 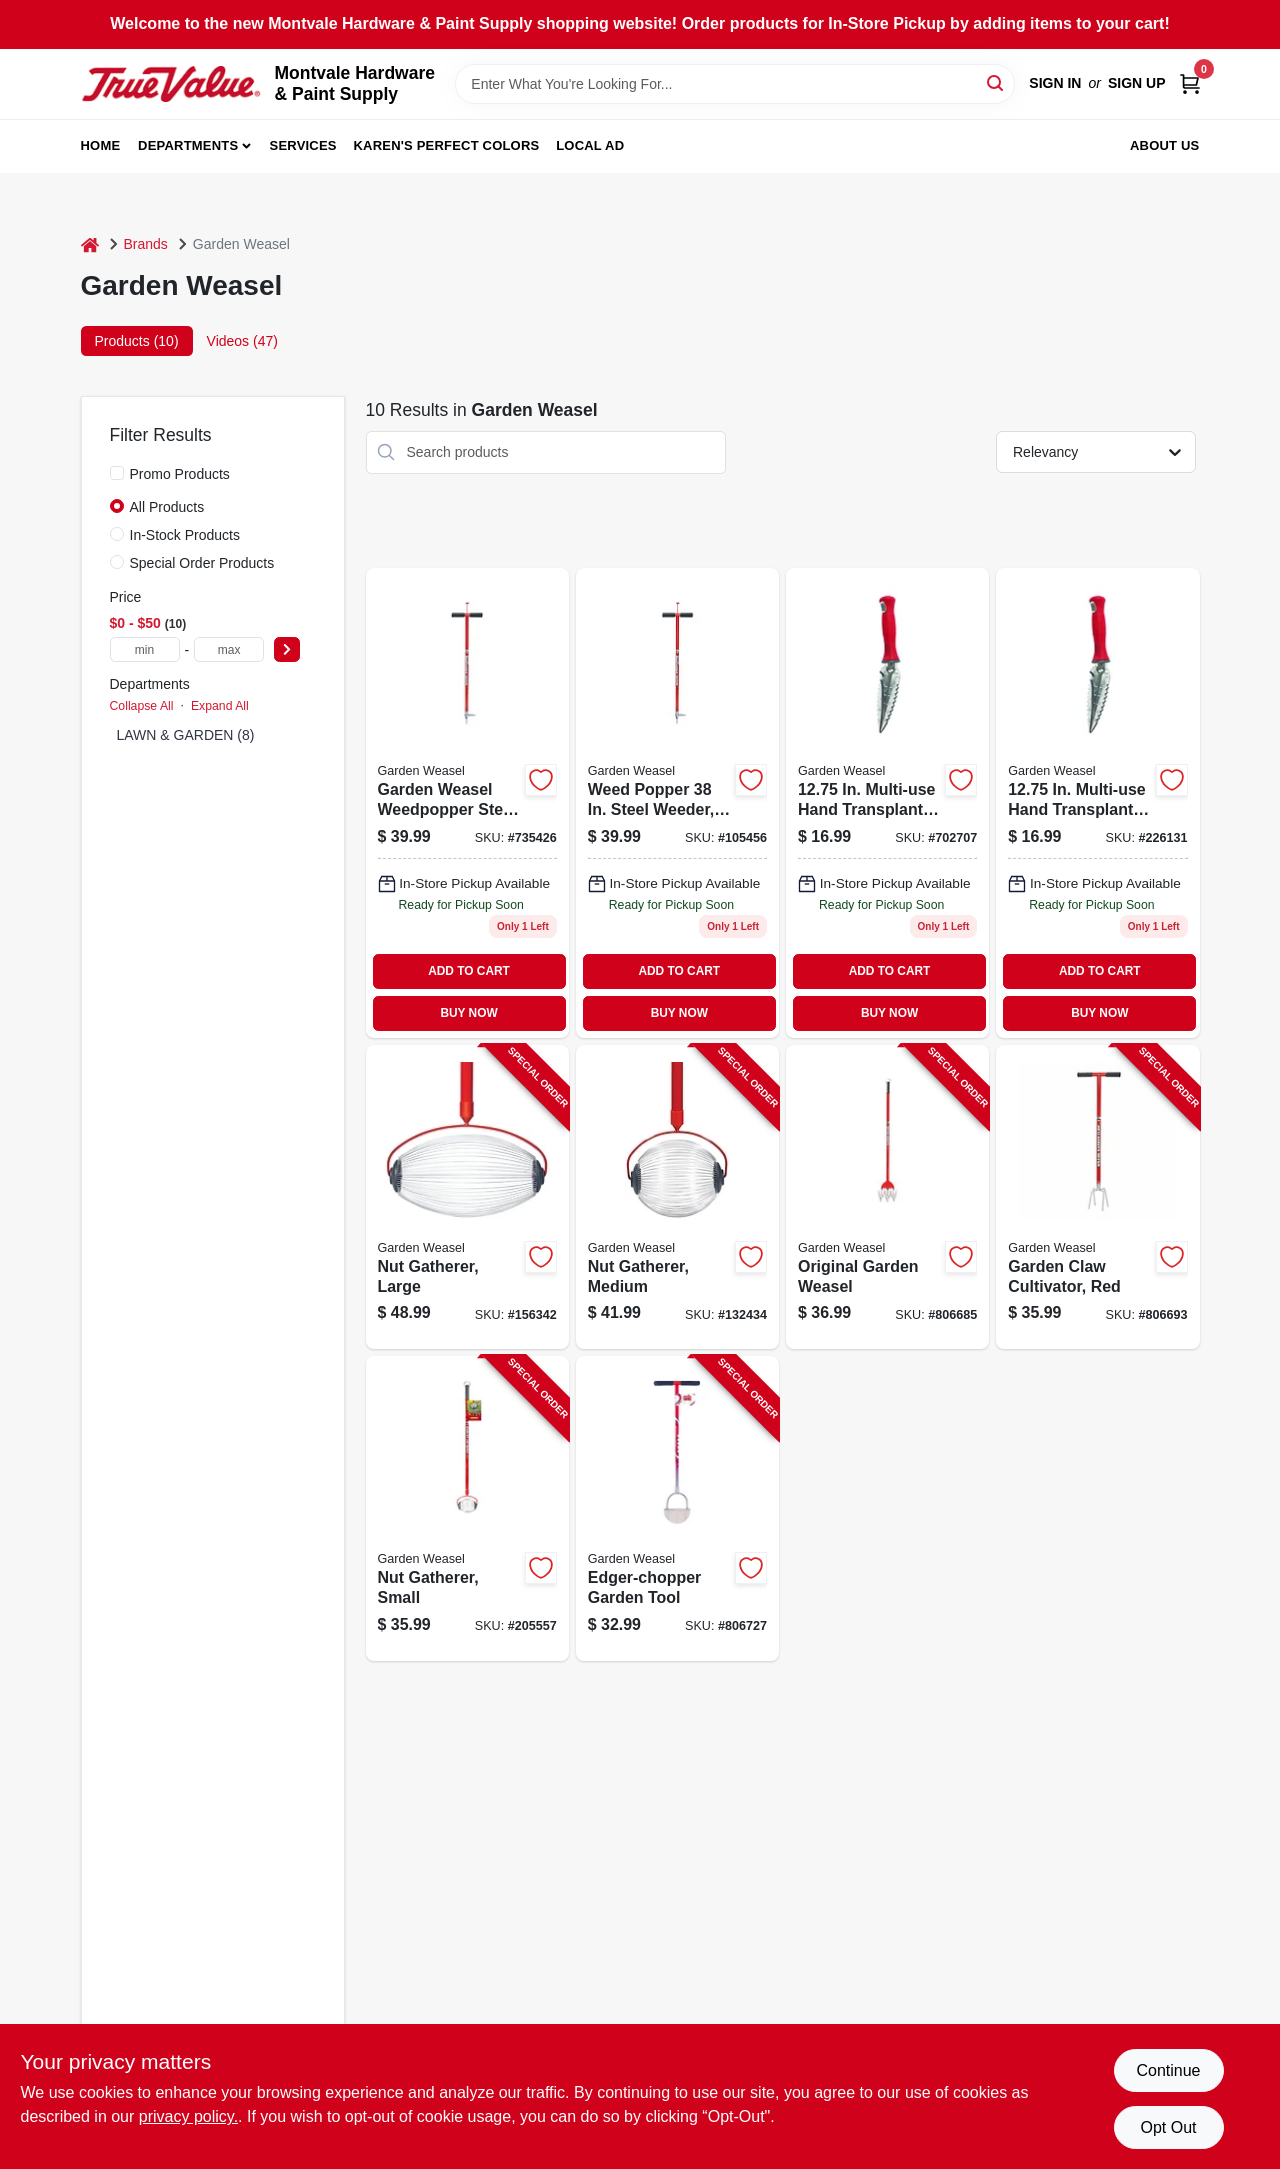 What do you see at coordinates (447, 145) in the screenshot?
I see `Karen's Perfect Colors` at bounding box center [447, 145].